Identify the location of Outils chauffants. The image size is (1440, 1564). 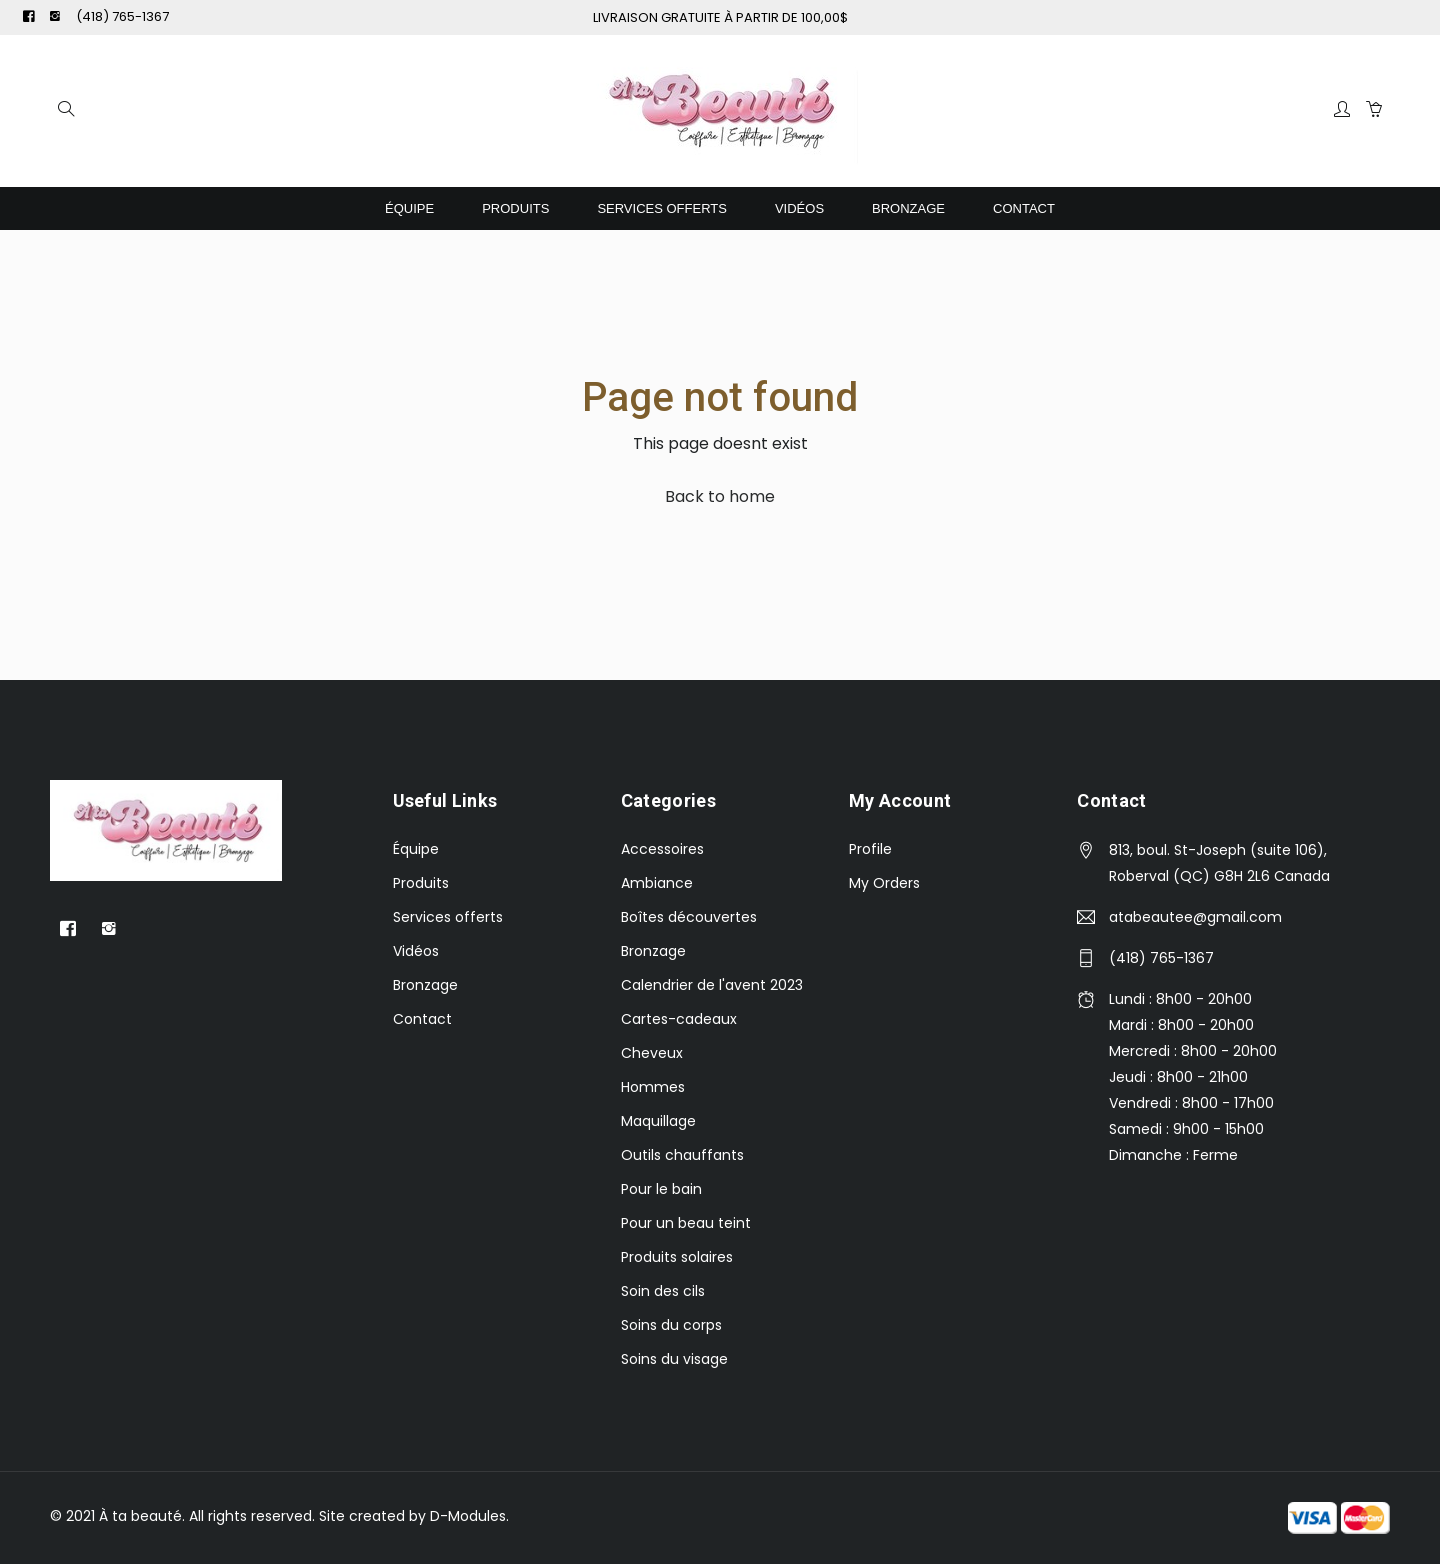
(682, 1155).